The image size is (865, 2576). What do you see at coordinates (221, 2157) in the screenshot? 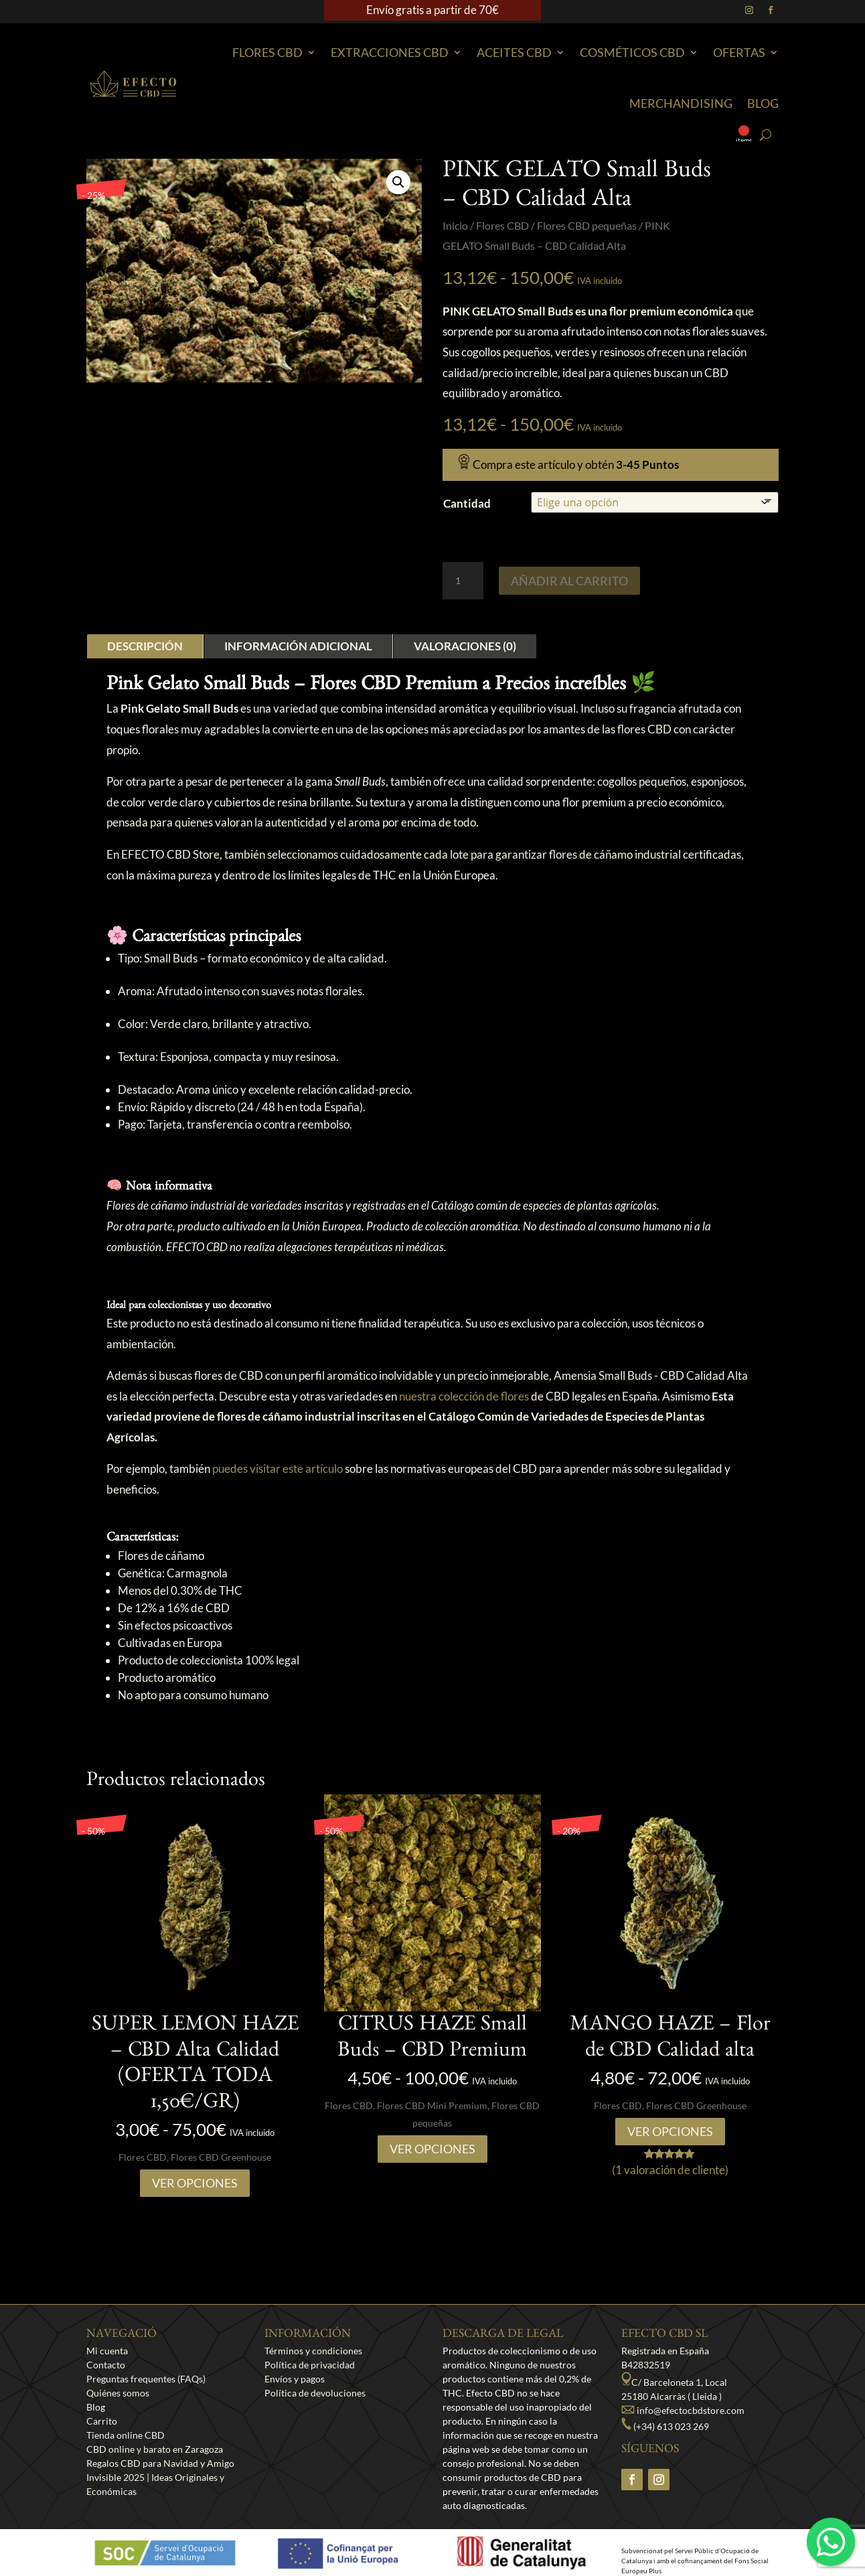
I see `Flores CBD Greenhouse` at bounding box center [221, 2157].